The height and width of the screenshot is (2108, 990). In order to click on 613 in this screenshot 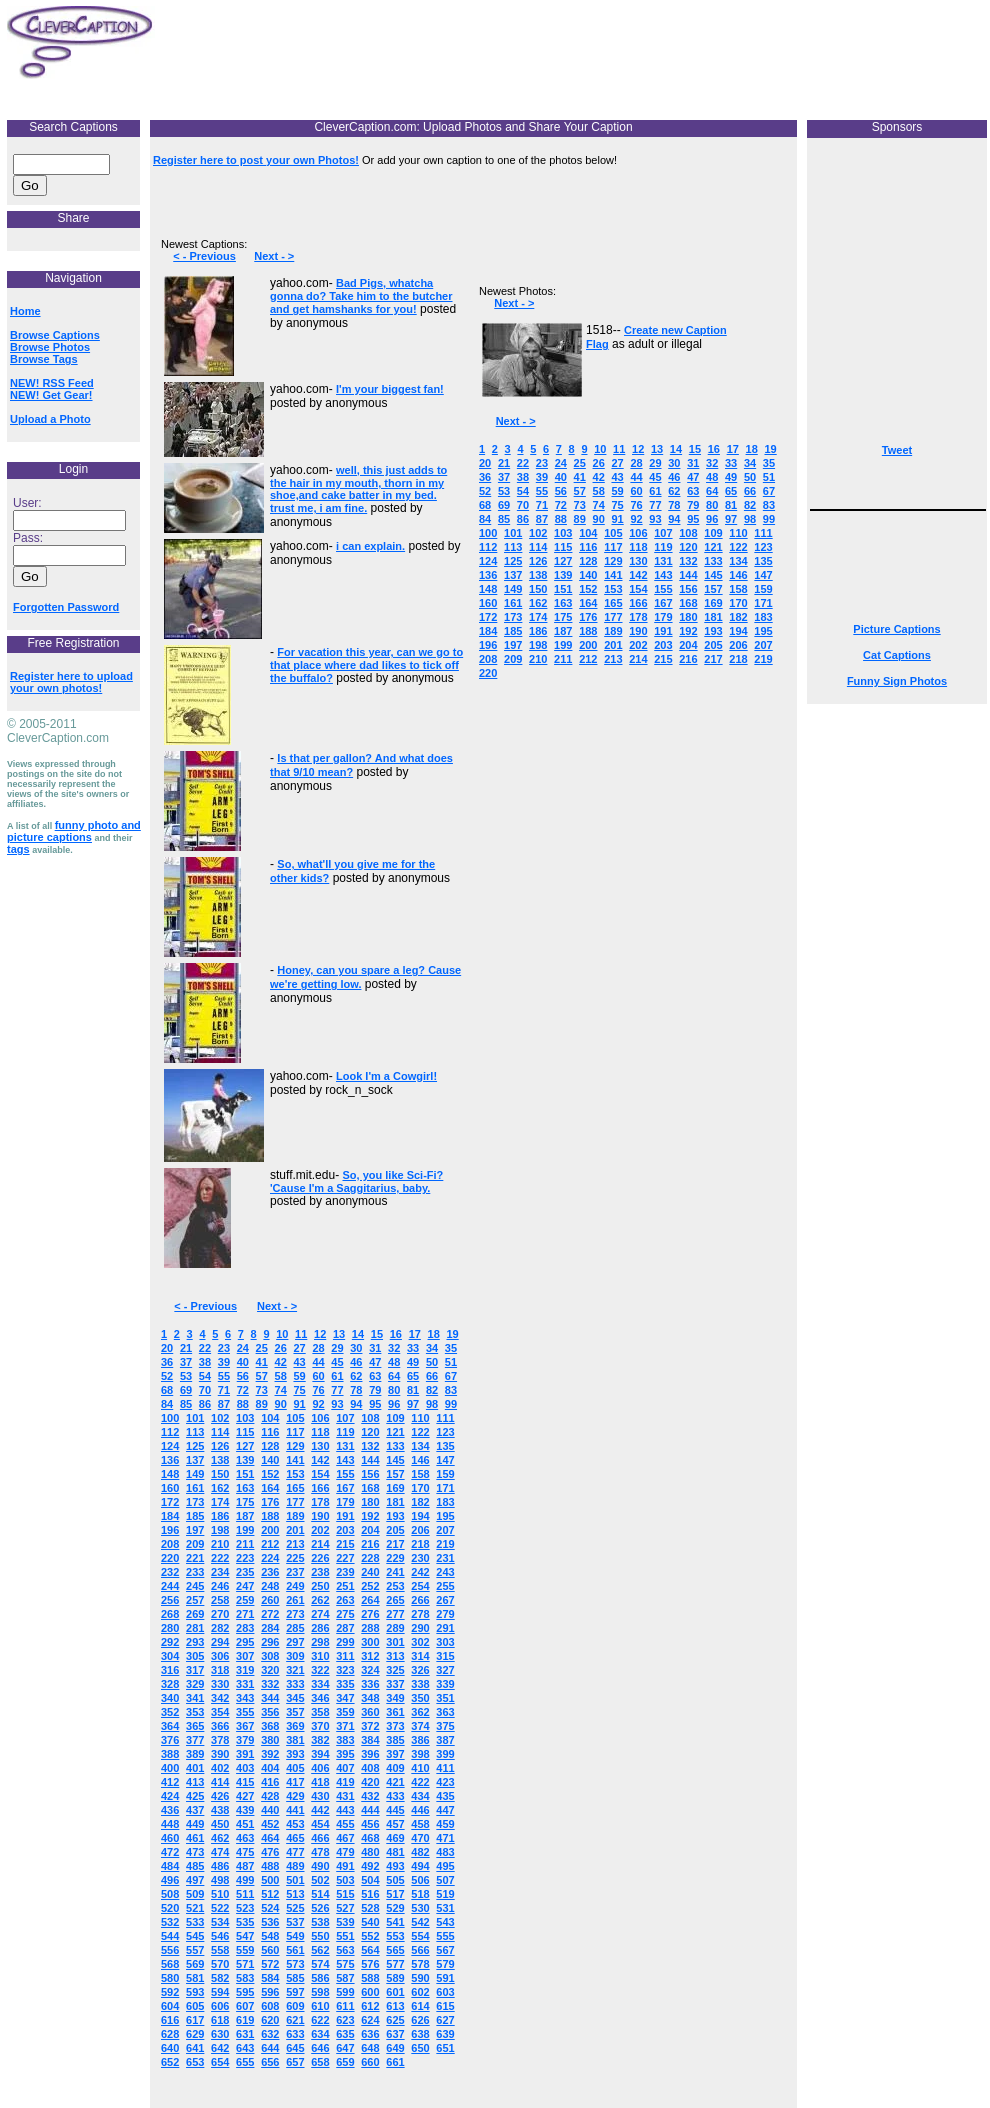, I will do `click(395, 2006)`.